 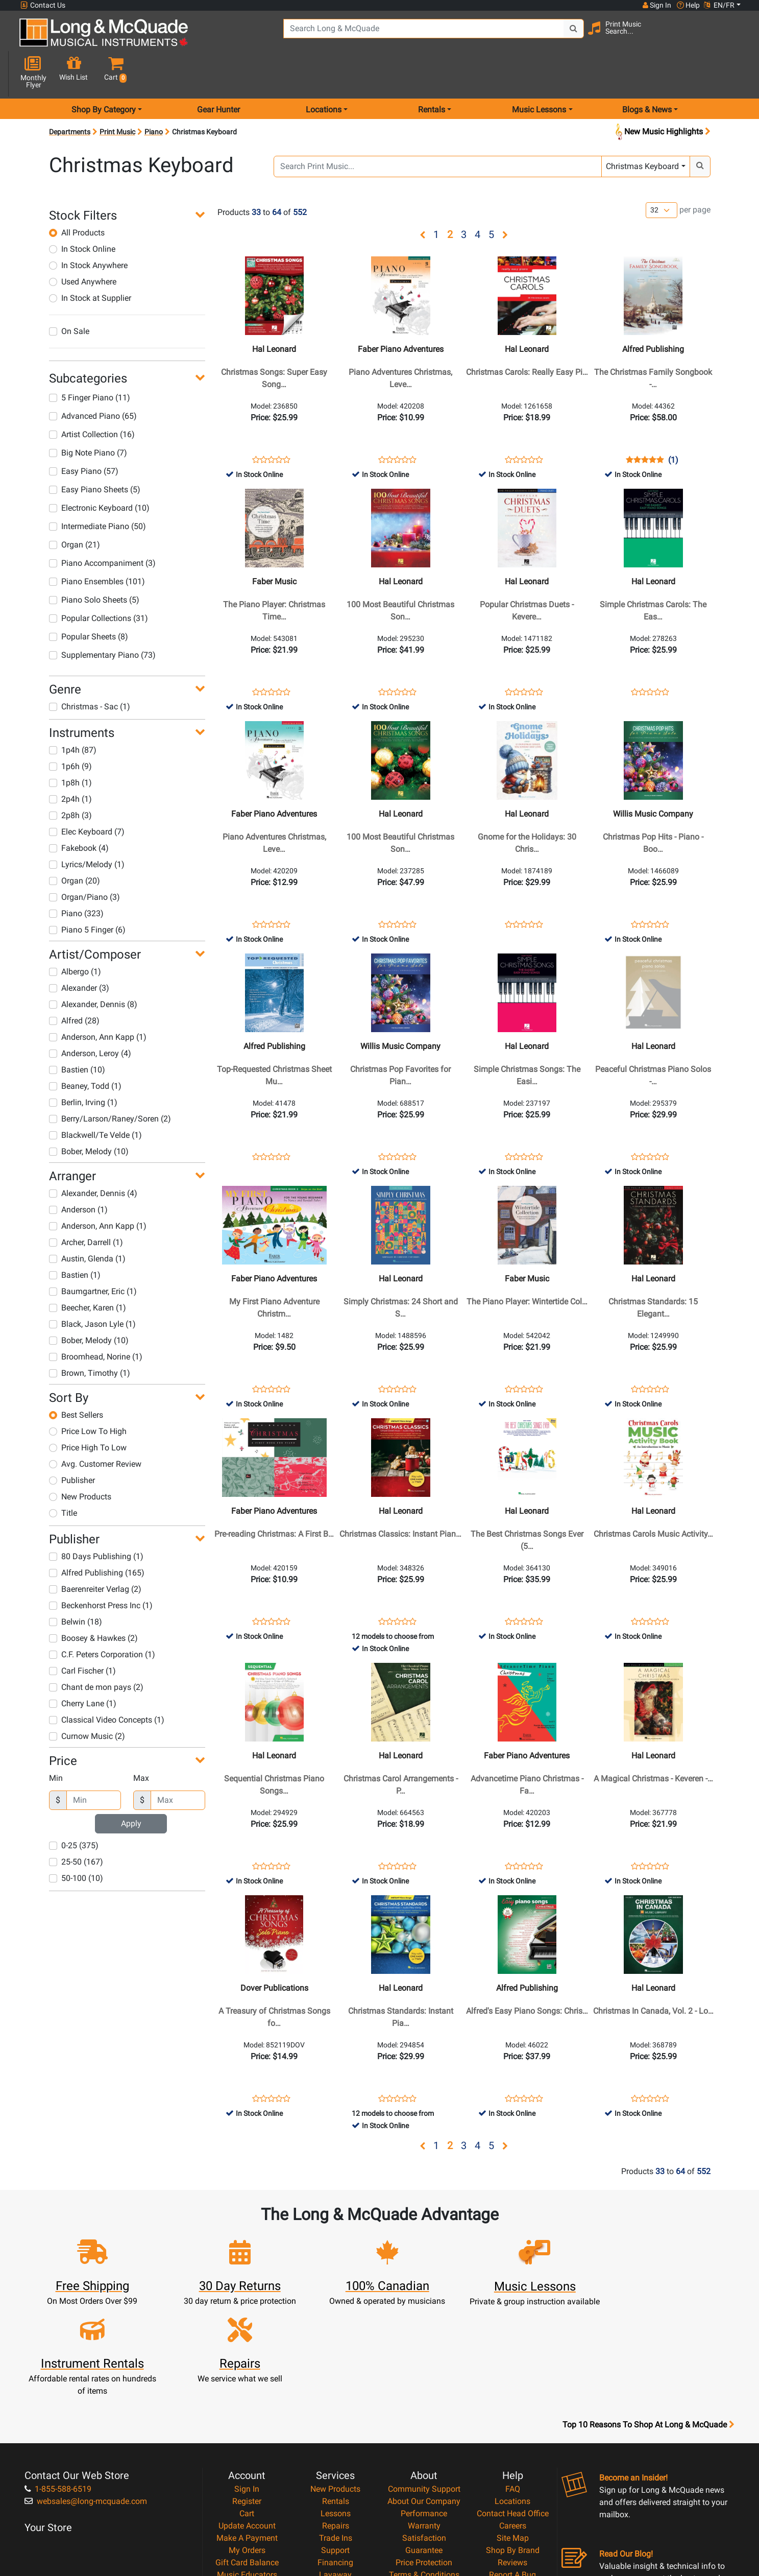 I want to click on New Music Highlights, so click(x=661, y=96).